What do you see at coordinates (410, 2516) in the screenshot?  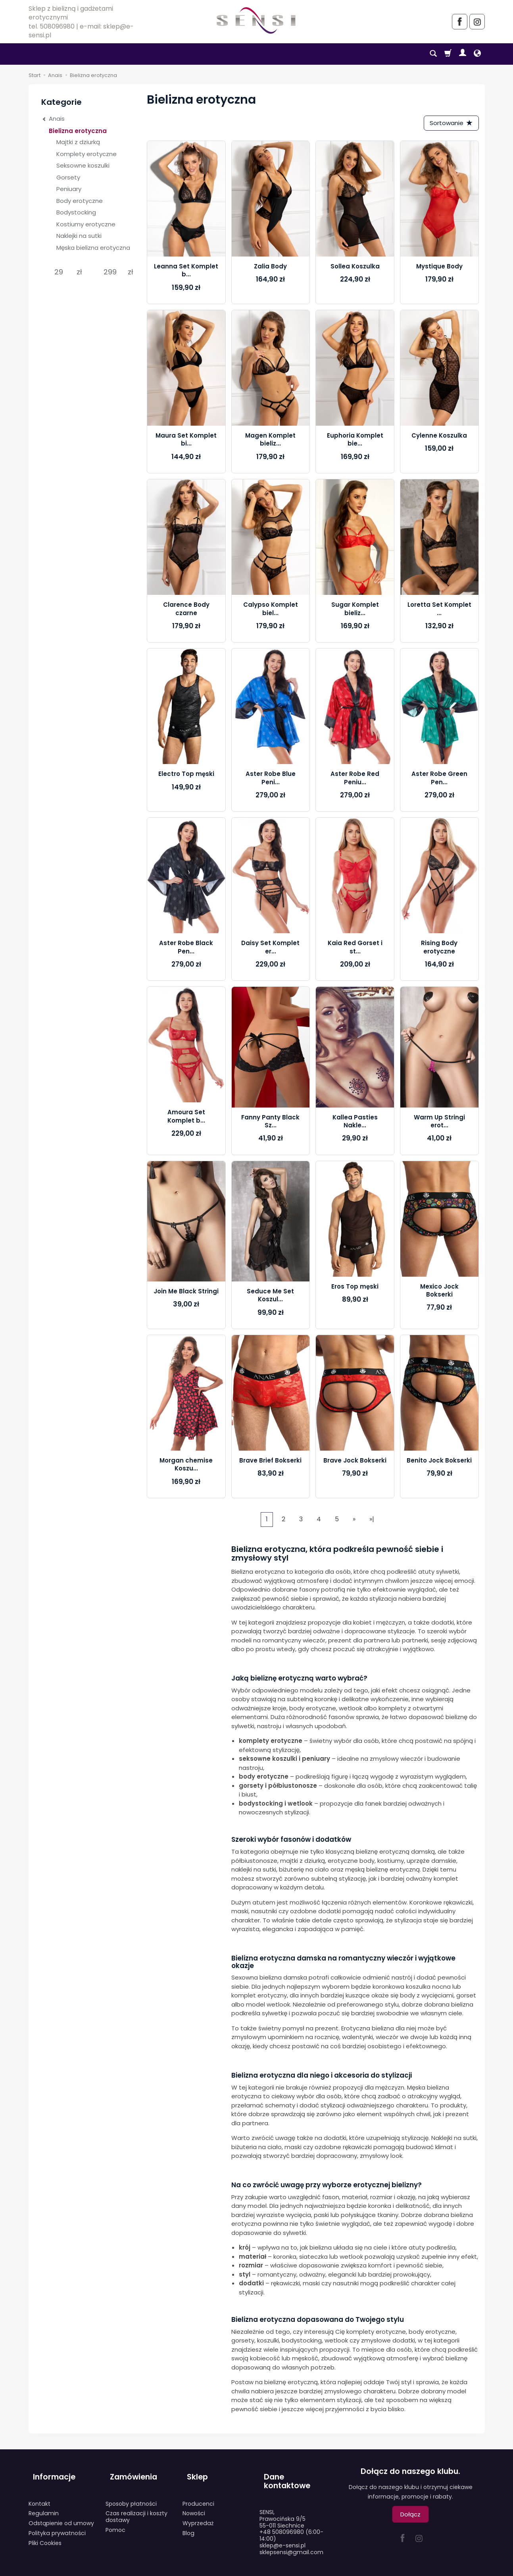 I see `Dołącz` at bounding box center [410, 2516].